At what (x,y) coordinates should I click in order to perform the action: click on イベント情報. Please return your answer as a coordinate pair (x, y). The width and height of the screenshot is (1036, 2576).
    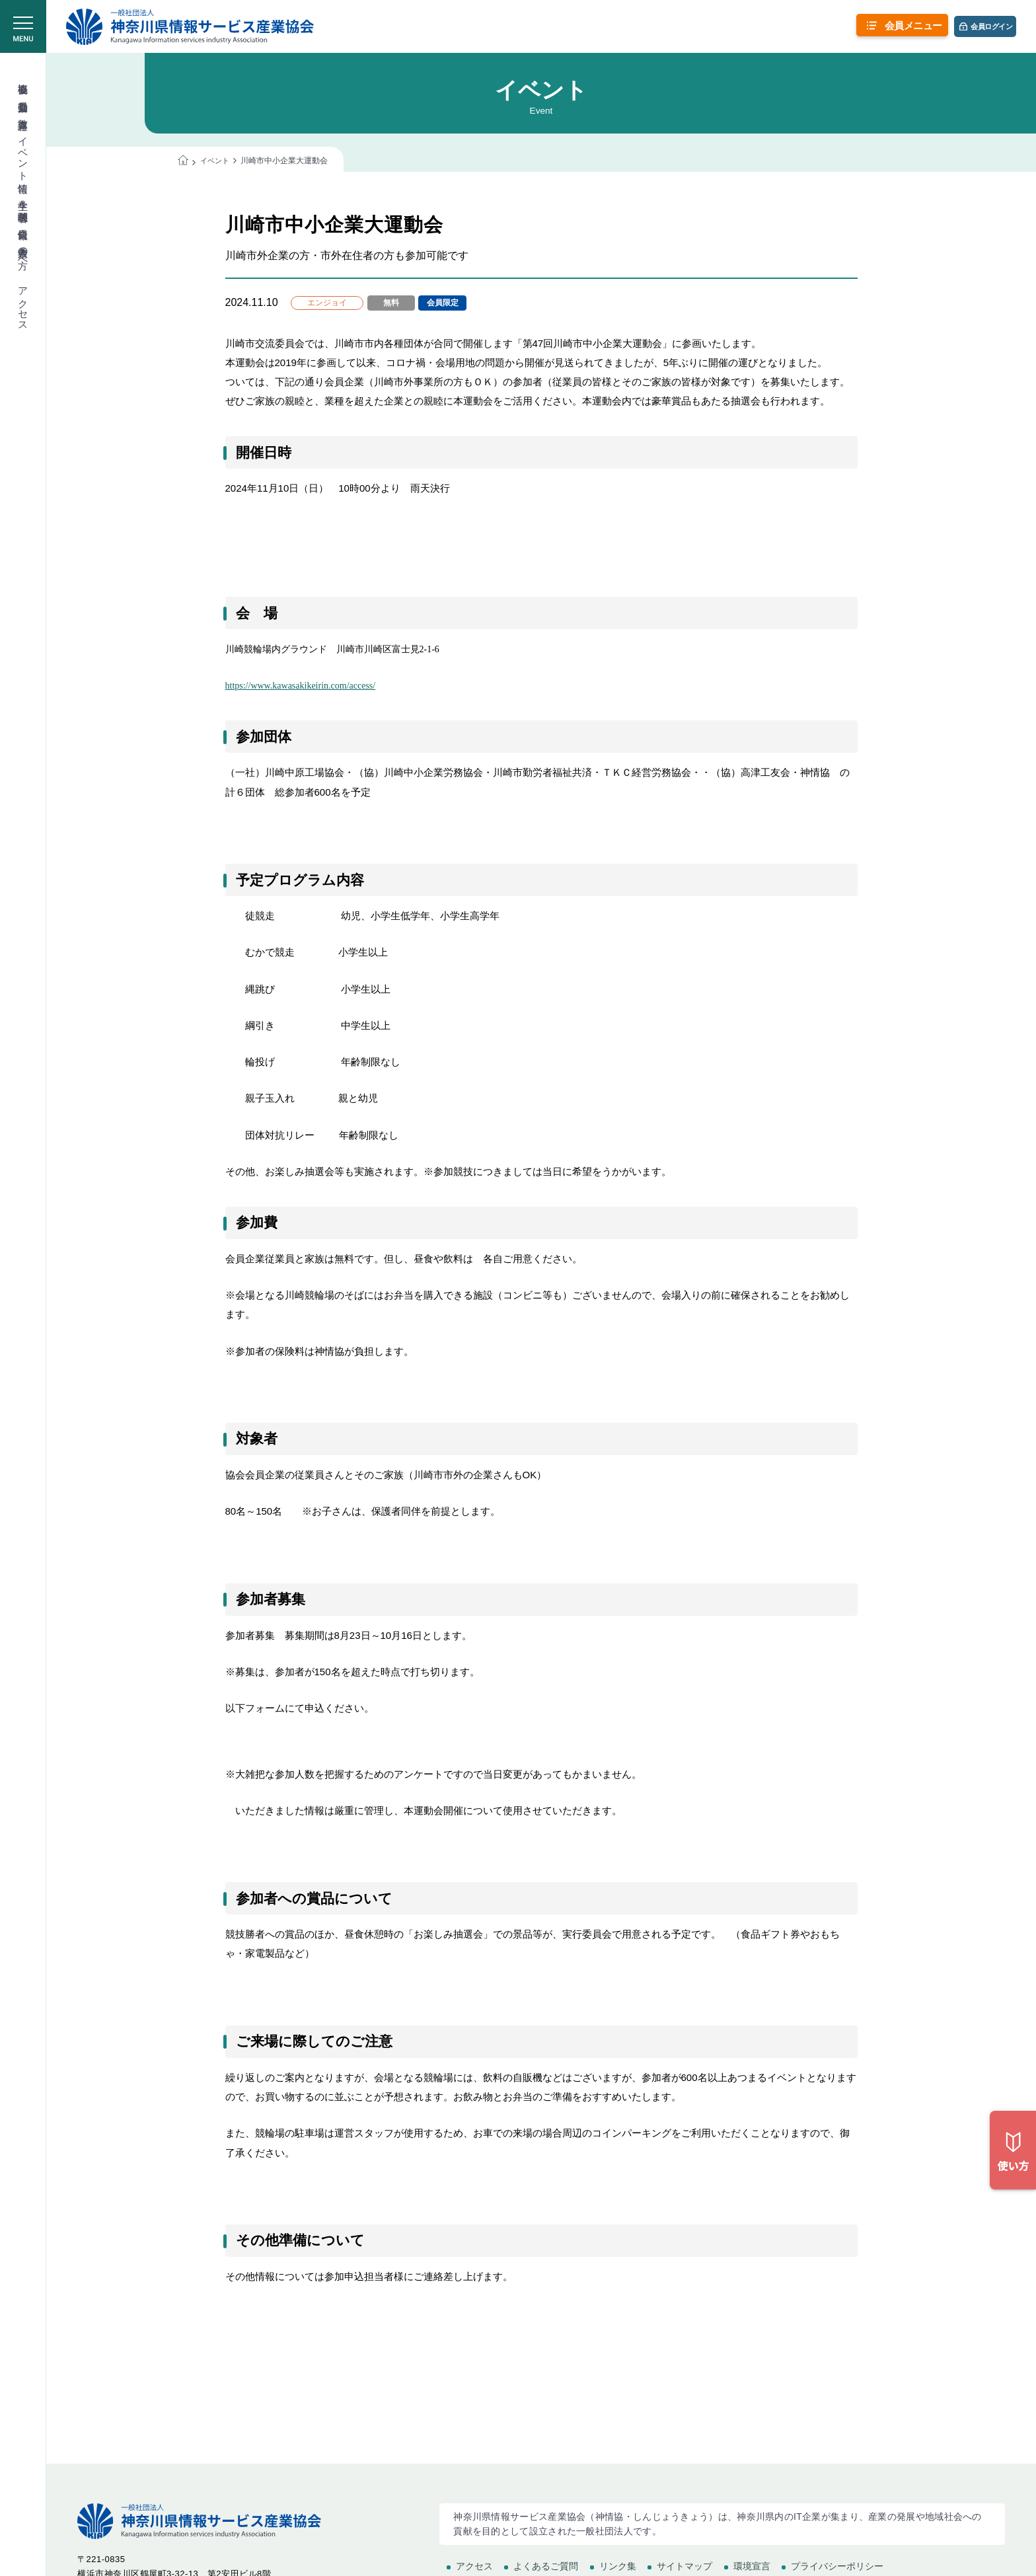
    Looking at the image, I should click on (23, 153).